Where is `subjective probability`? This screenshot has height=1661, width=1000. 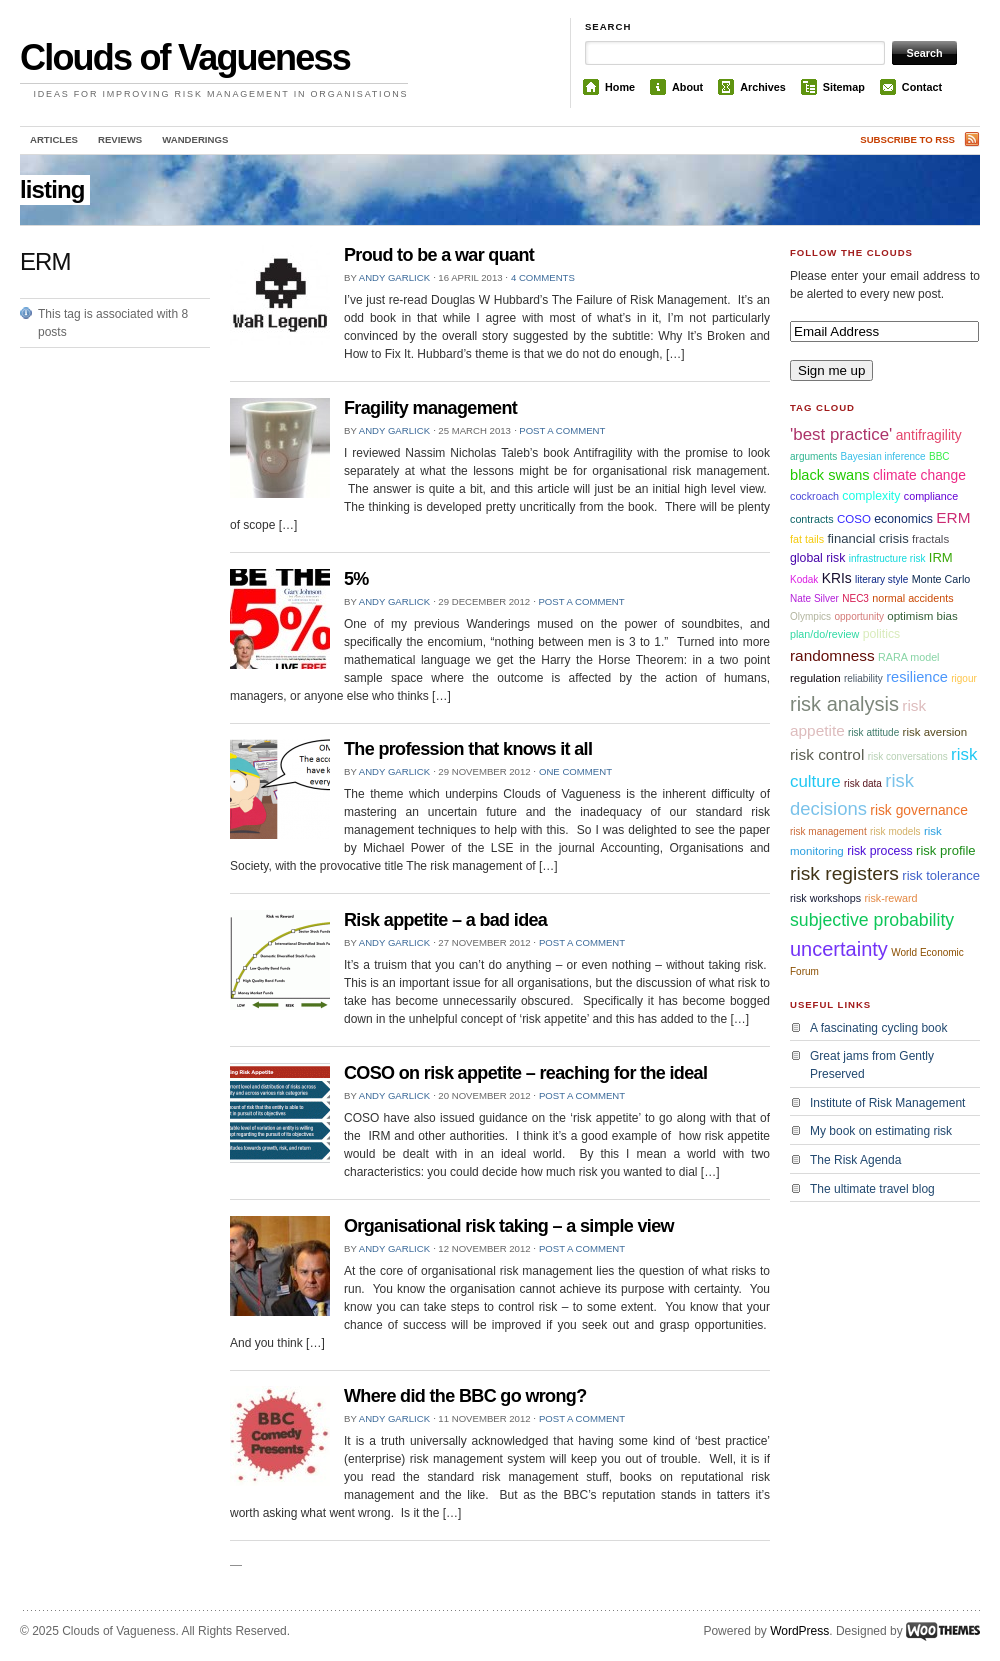
subjective probability is located at coordinates (872, 920).